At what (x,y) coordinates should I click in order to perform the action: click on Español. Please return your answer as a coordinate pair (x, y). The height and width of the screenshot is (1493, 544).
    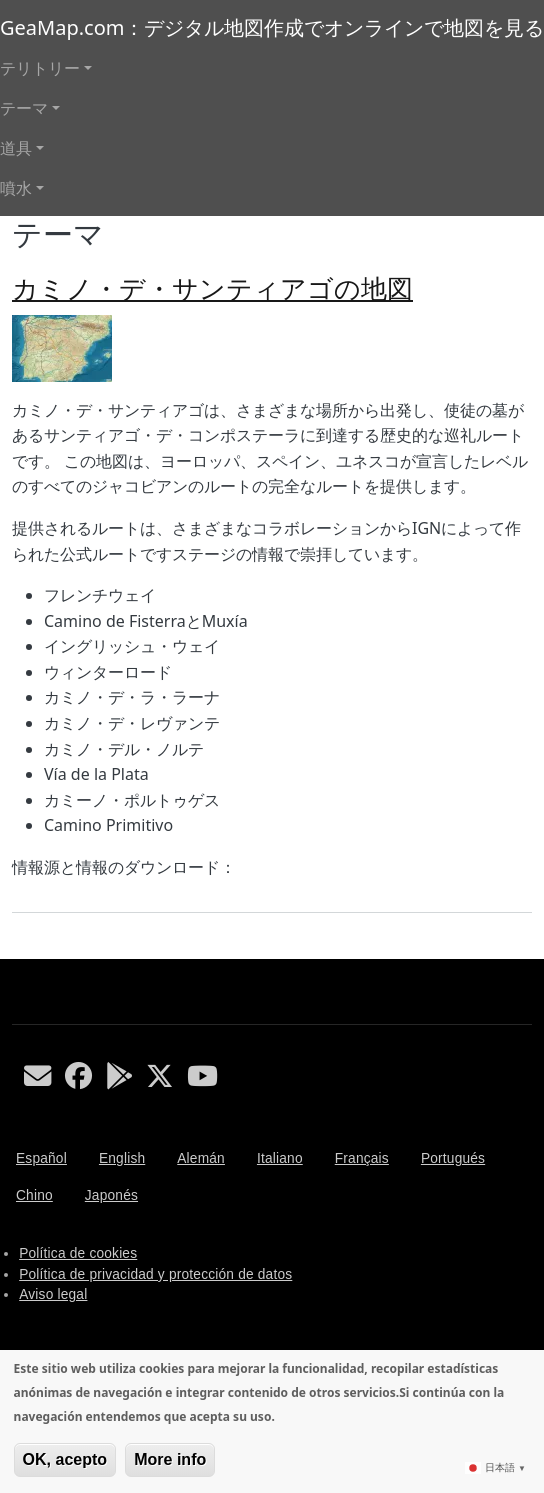
    Looking at the image, I should click on (41, 1158).